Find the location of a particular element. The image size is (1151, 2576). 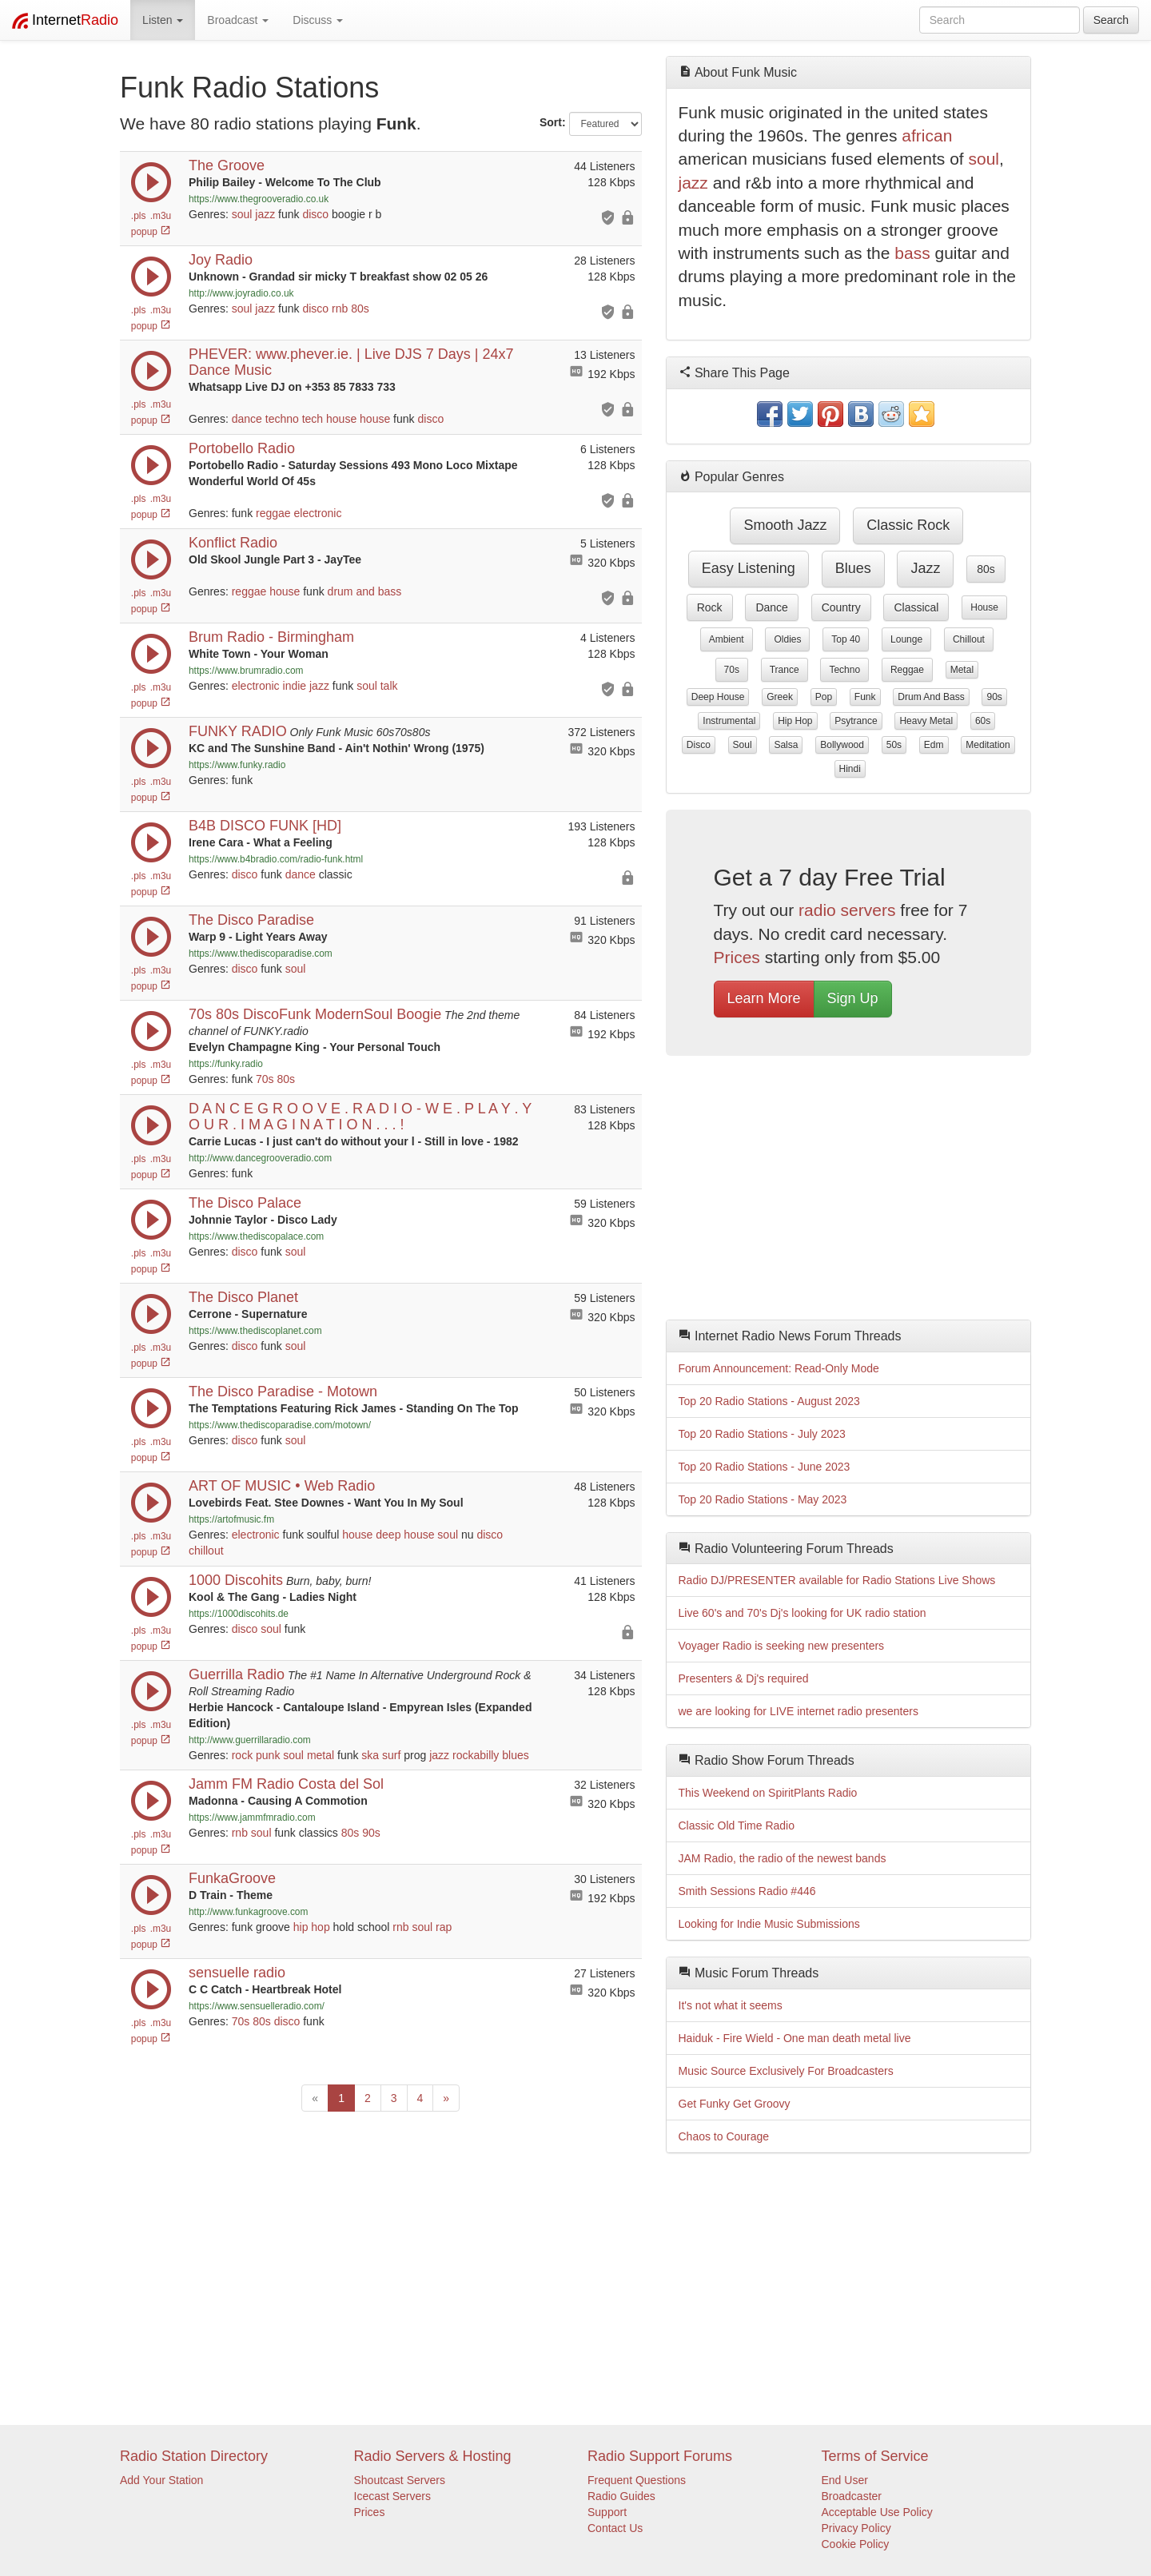

https://www.thediscopalace.com is located at coordinates (256, 1236).